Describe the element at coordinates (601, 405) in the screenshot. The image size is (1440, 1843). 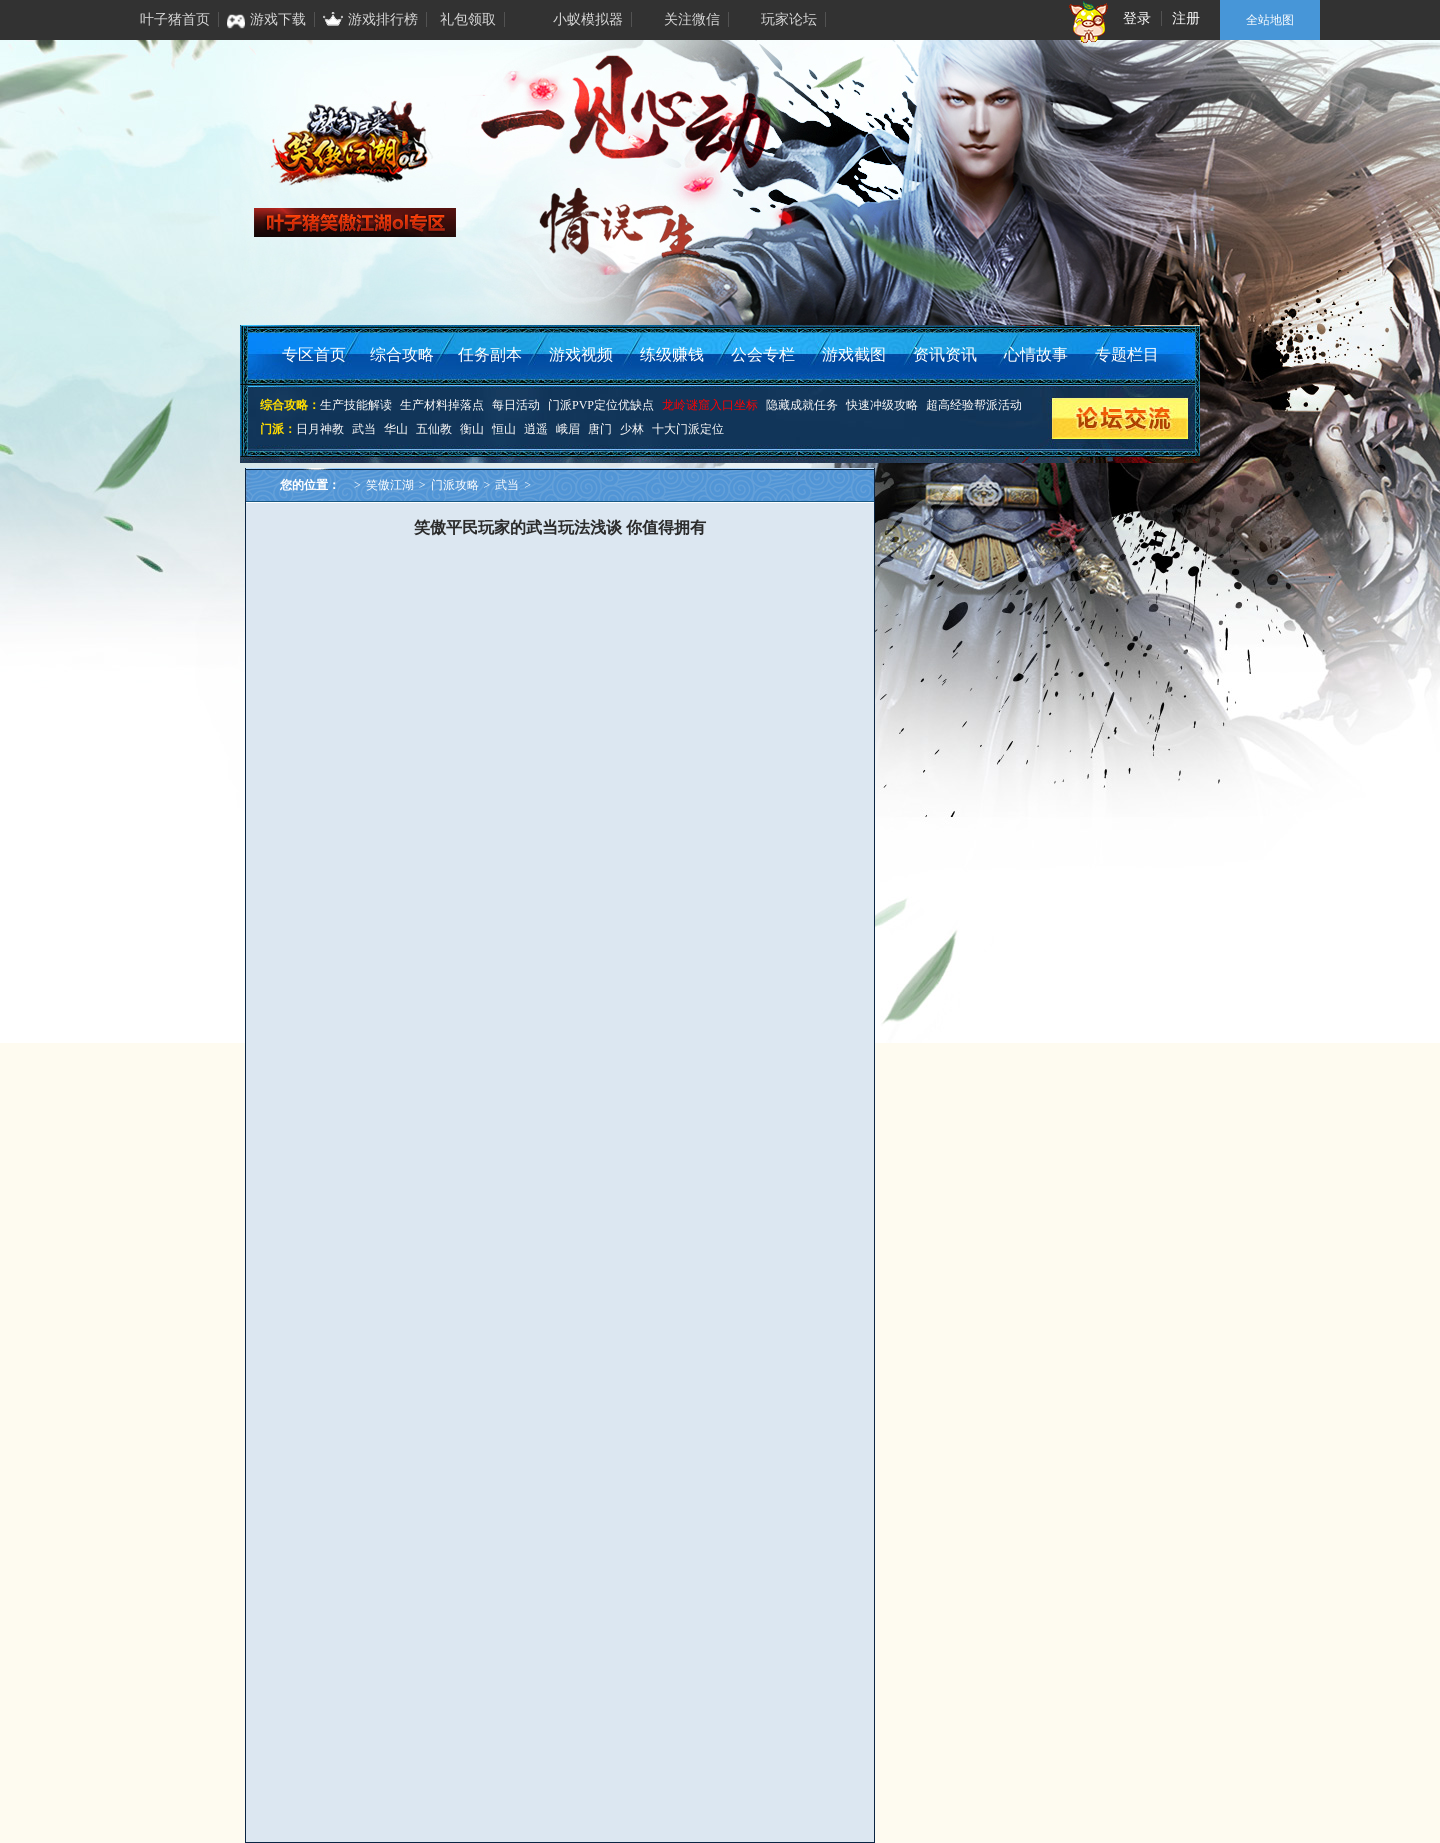
I see `门派PVP定位优缺点` at that location.